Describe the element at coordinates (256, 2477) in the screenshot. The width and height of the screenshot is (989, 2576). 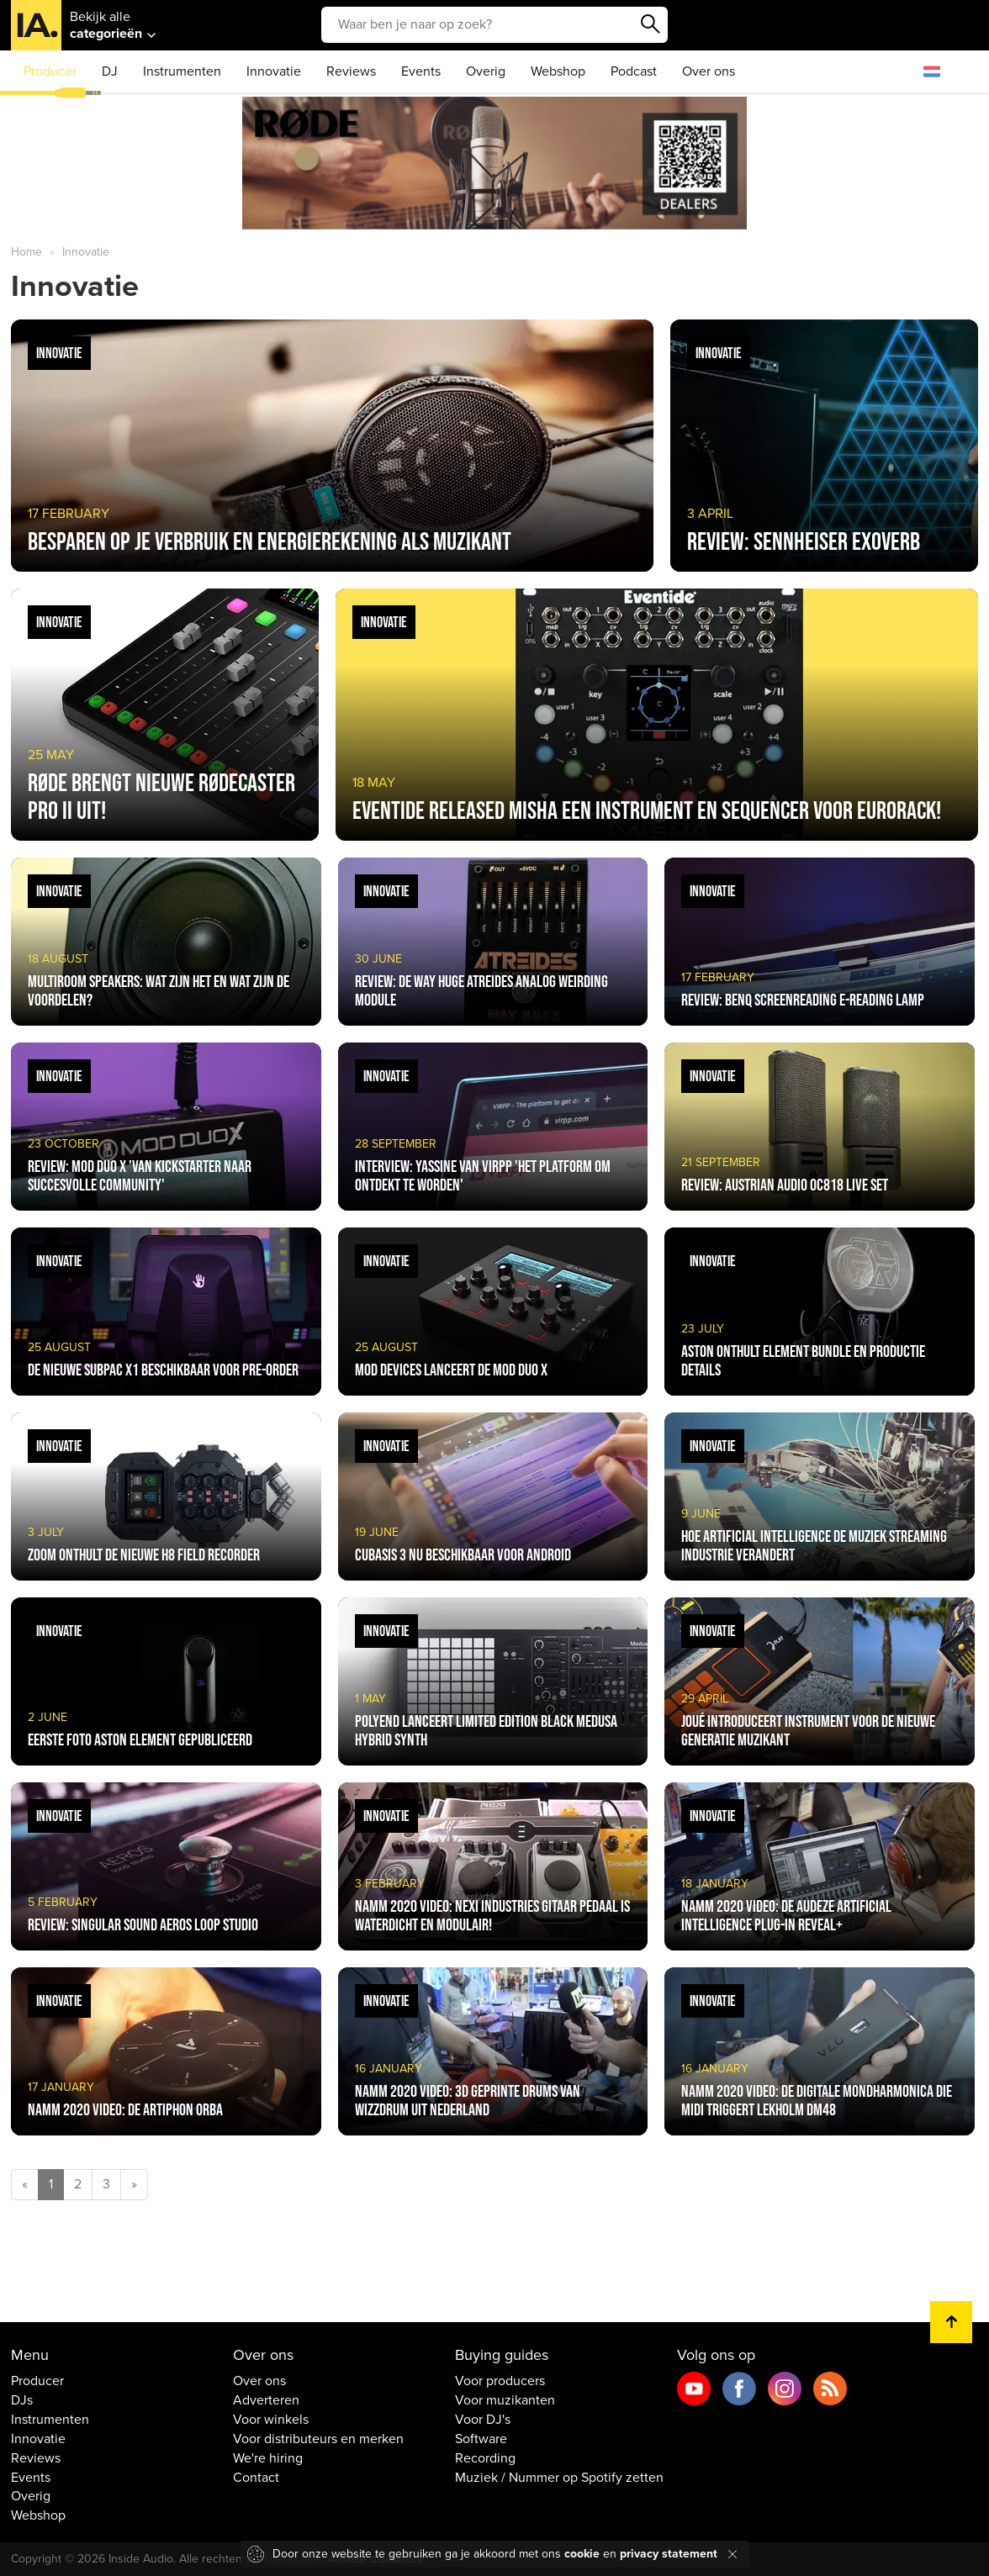
I see `Contact` at that location.